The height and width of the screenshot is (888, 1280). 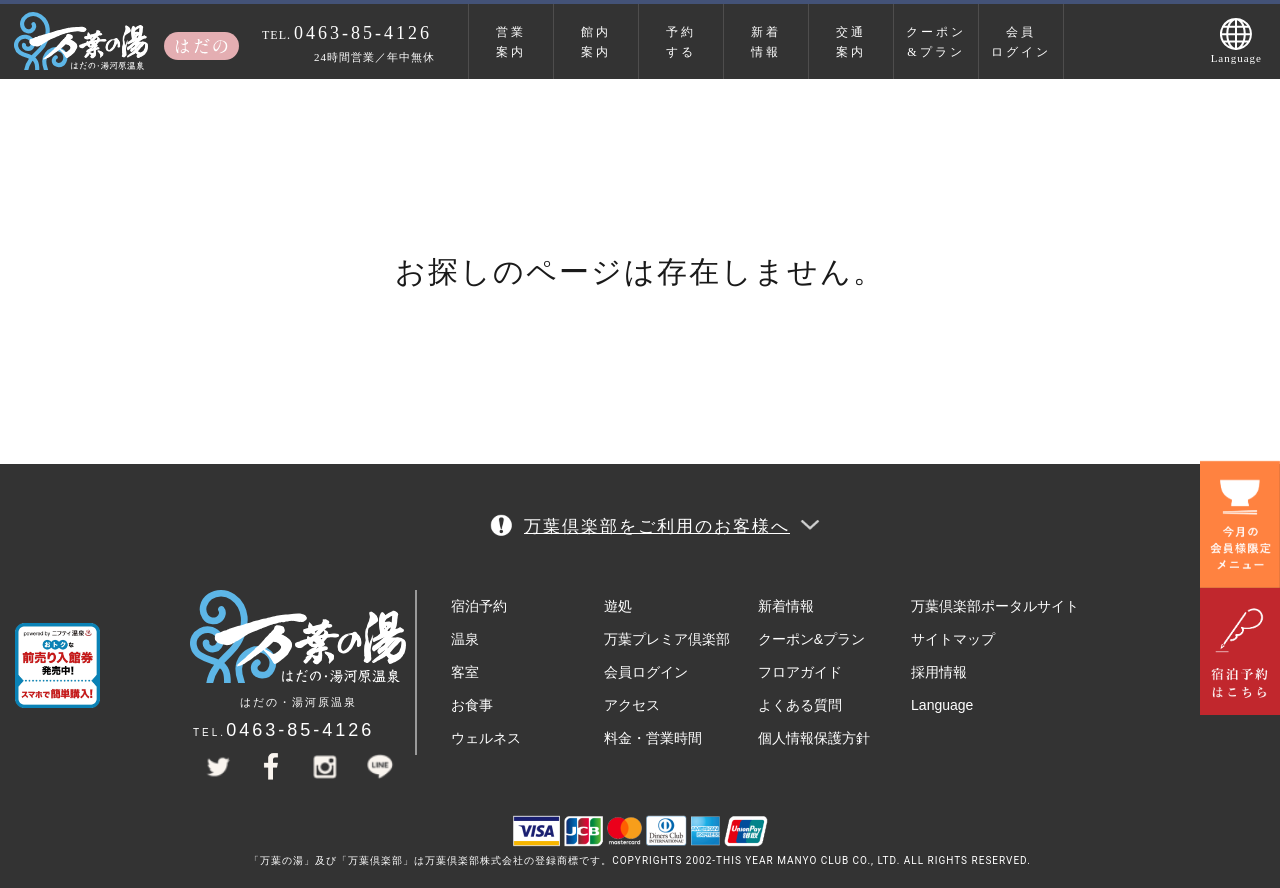 I want to click on クーポン&プラン, so click(x=936, y=42).